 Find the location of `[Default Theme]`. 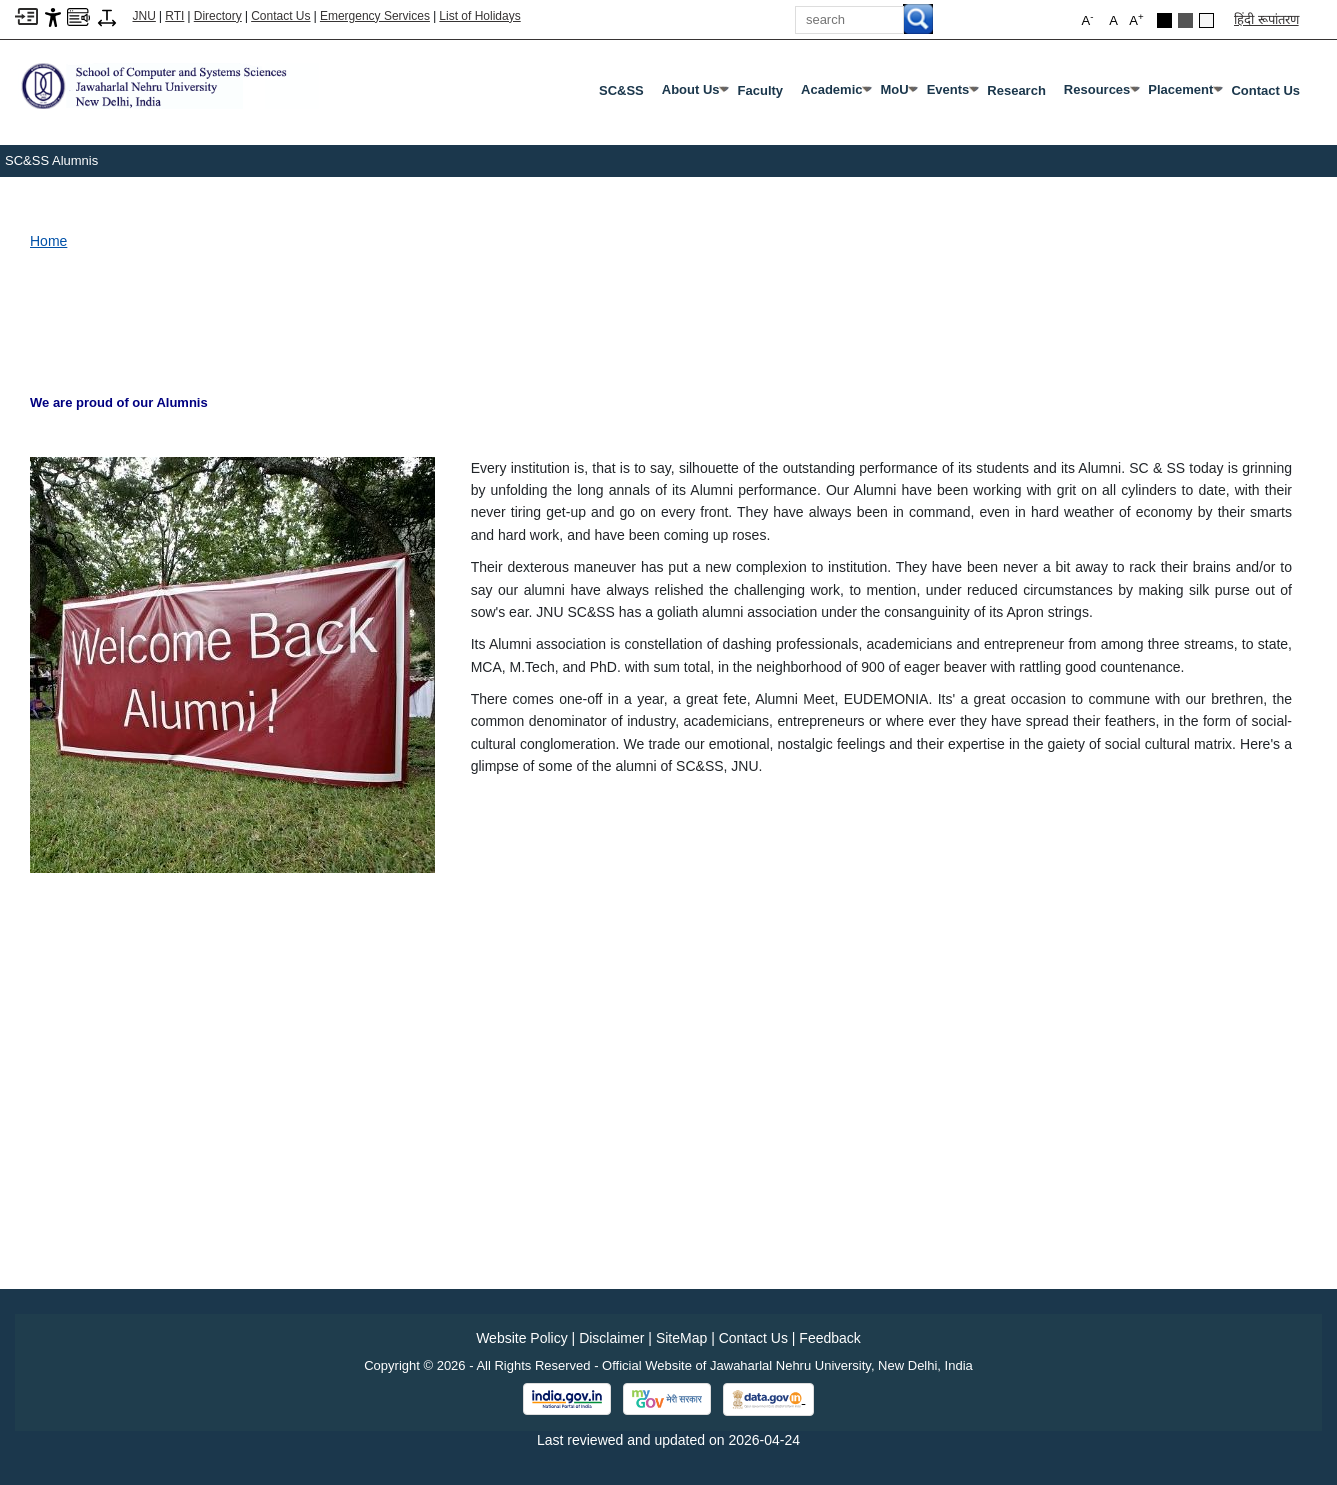

[Default Theme] is located at coordinates (1206, 20).